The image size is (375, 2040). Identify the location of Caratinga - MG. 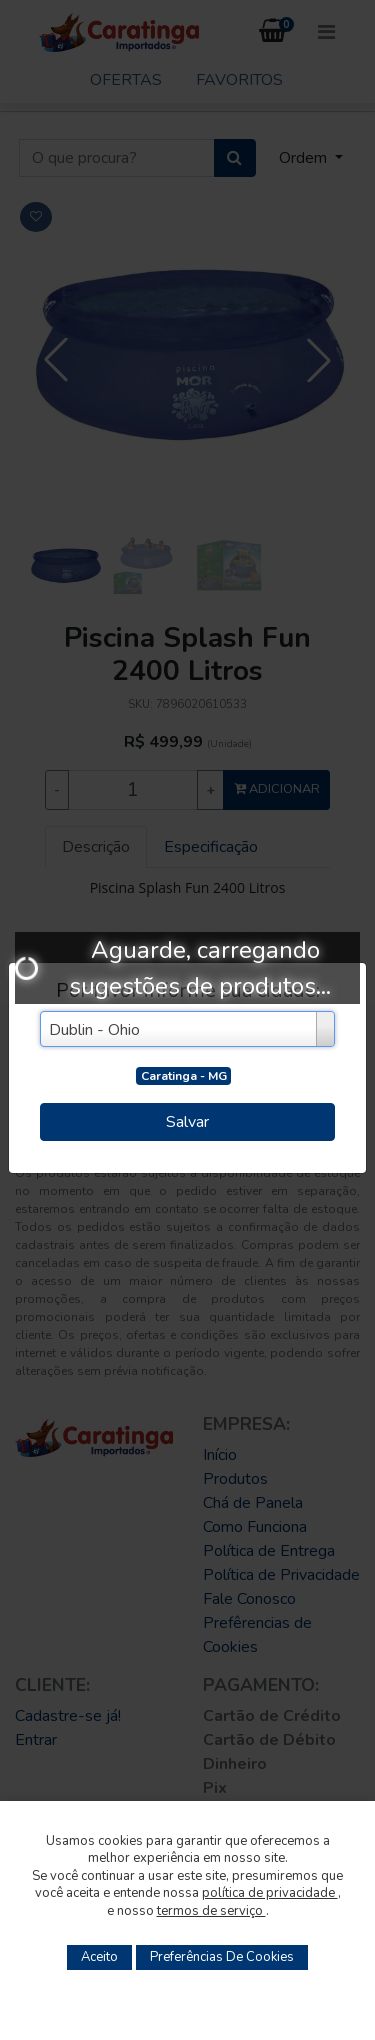
(184, 1076).